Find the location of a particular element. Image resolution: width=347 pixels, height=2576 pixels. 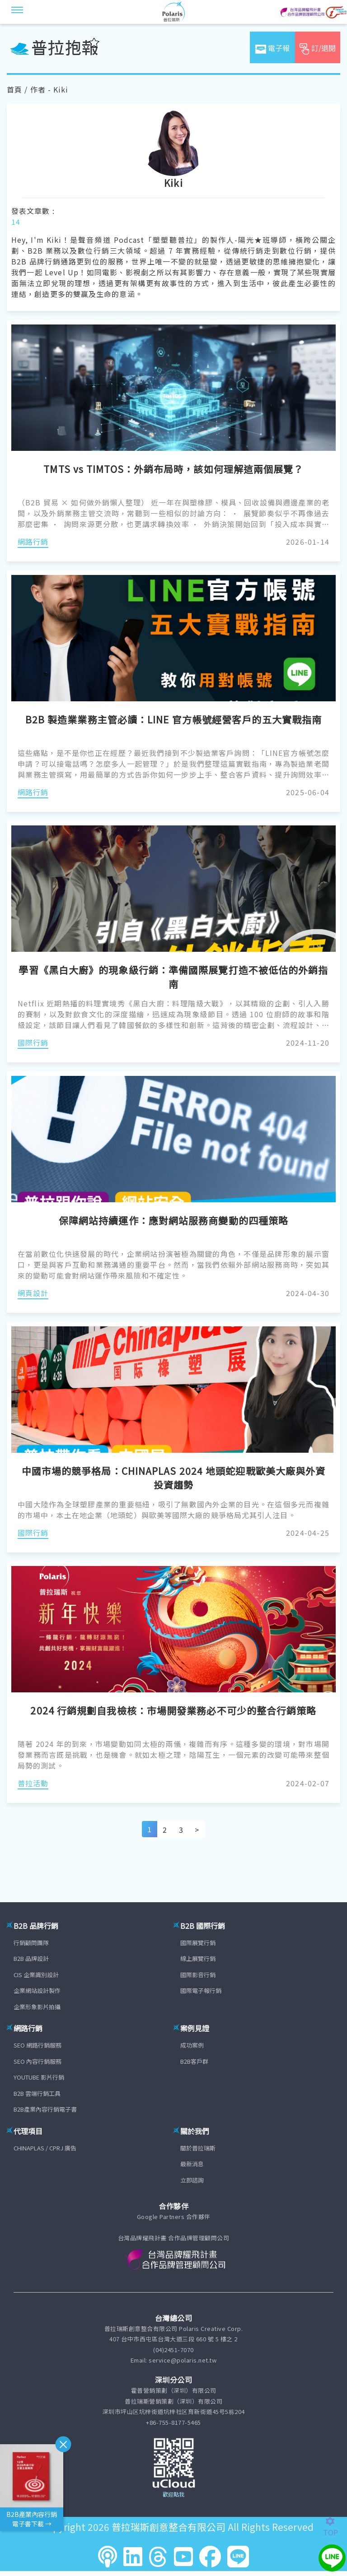

國際展覽行銷 is located at coordinates (198, 1942).